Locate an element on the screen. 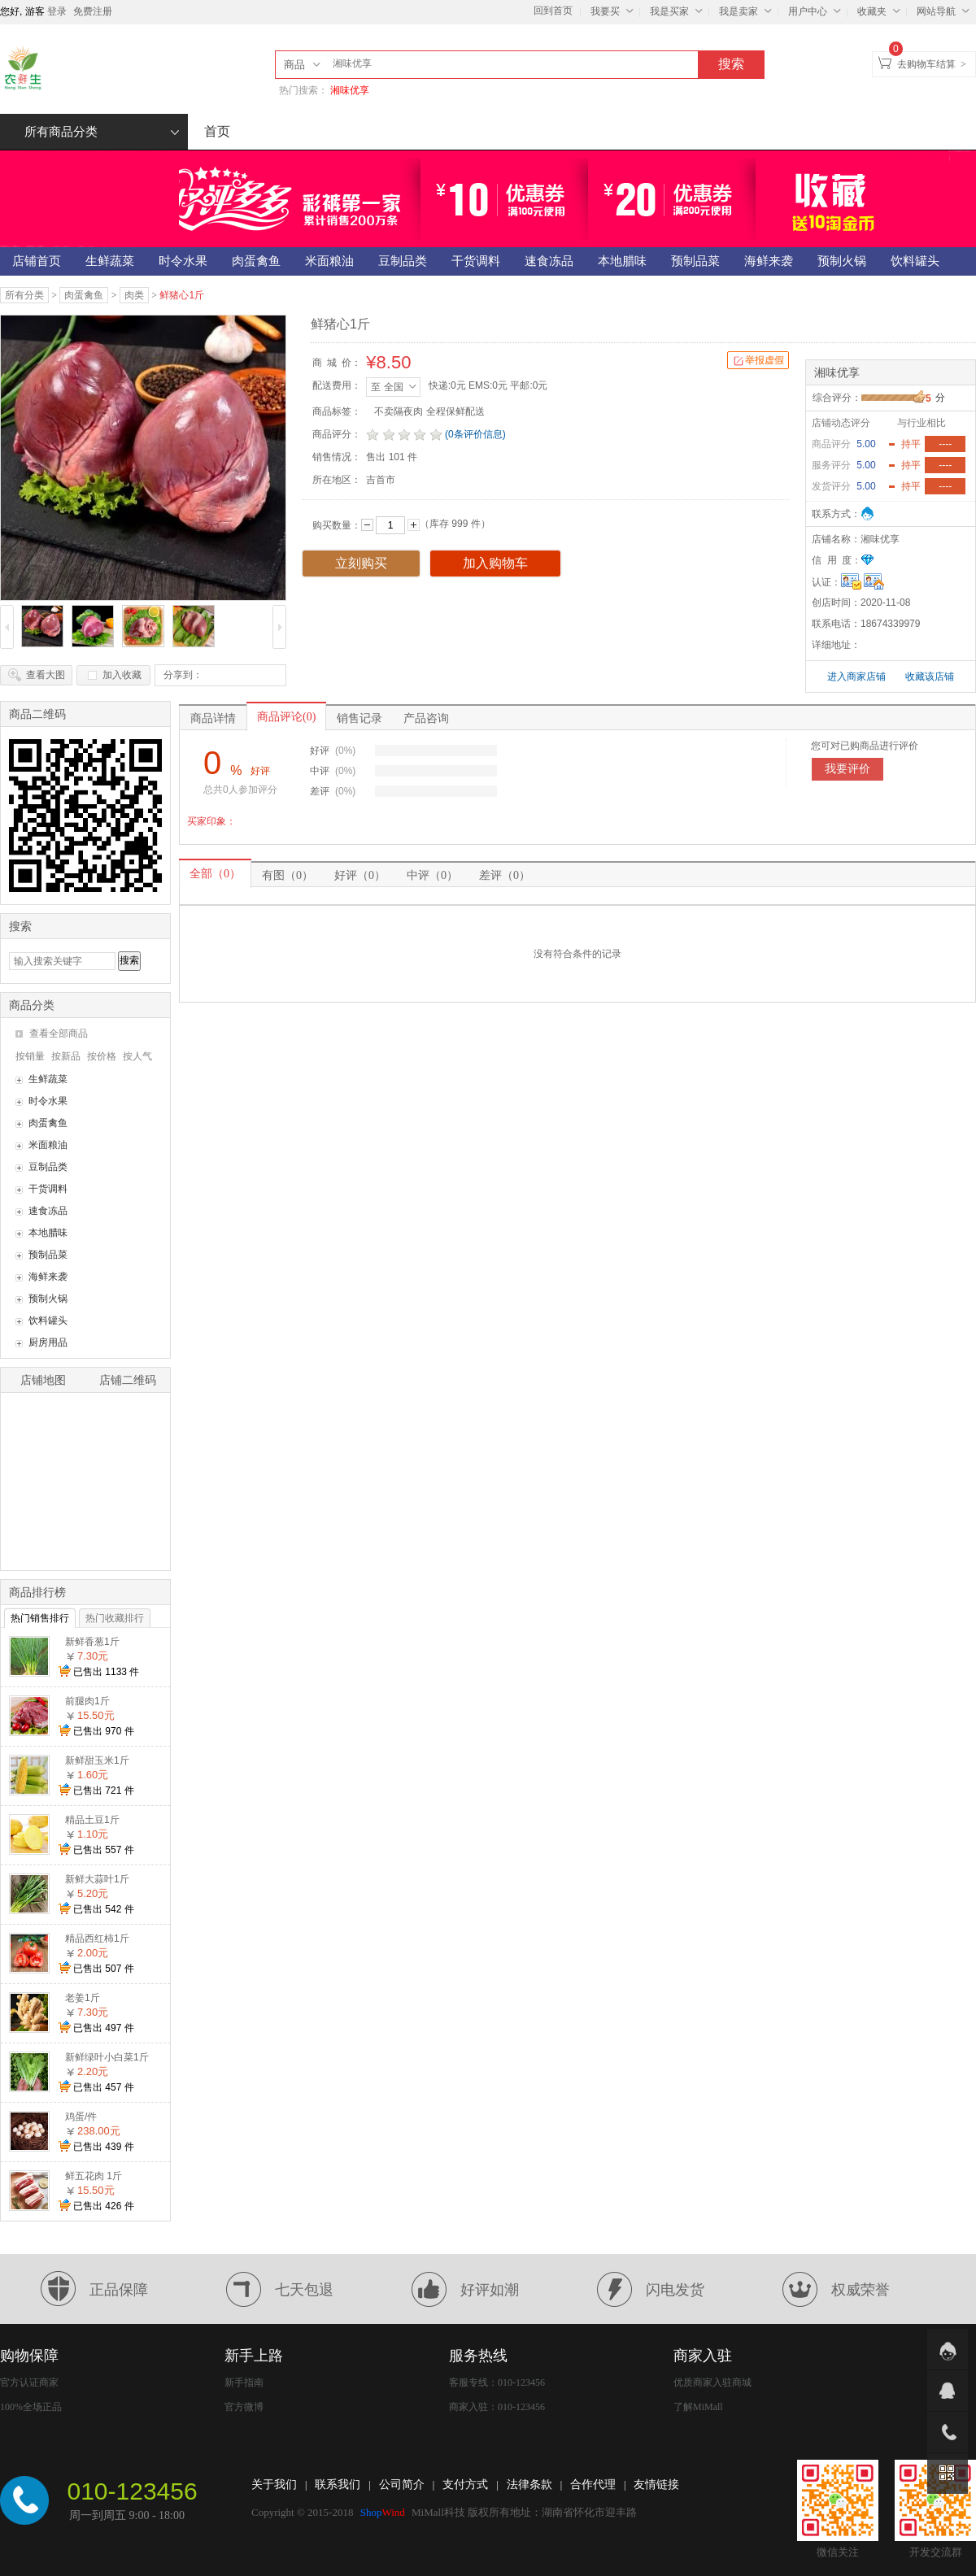  饮料罐头 is located at coordinates (48, 1320).